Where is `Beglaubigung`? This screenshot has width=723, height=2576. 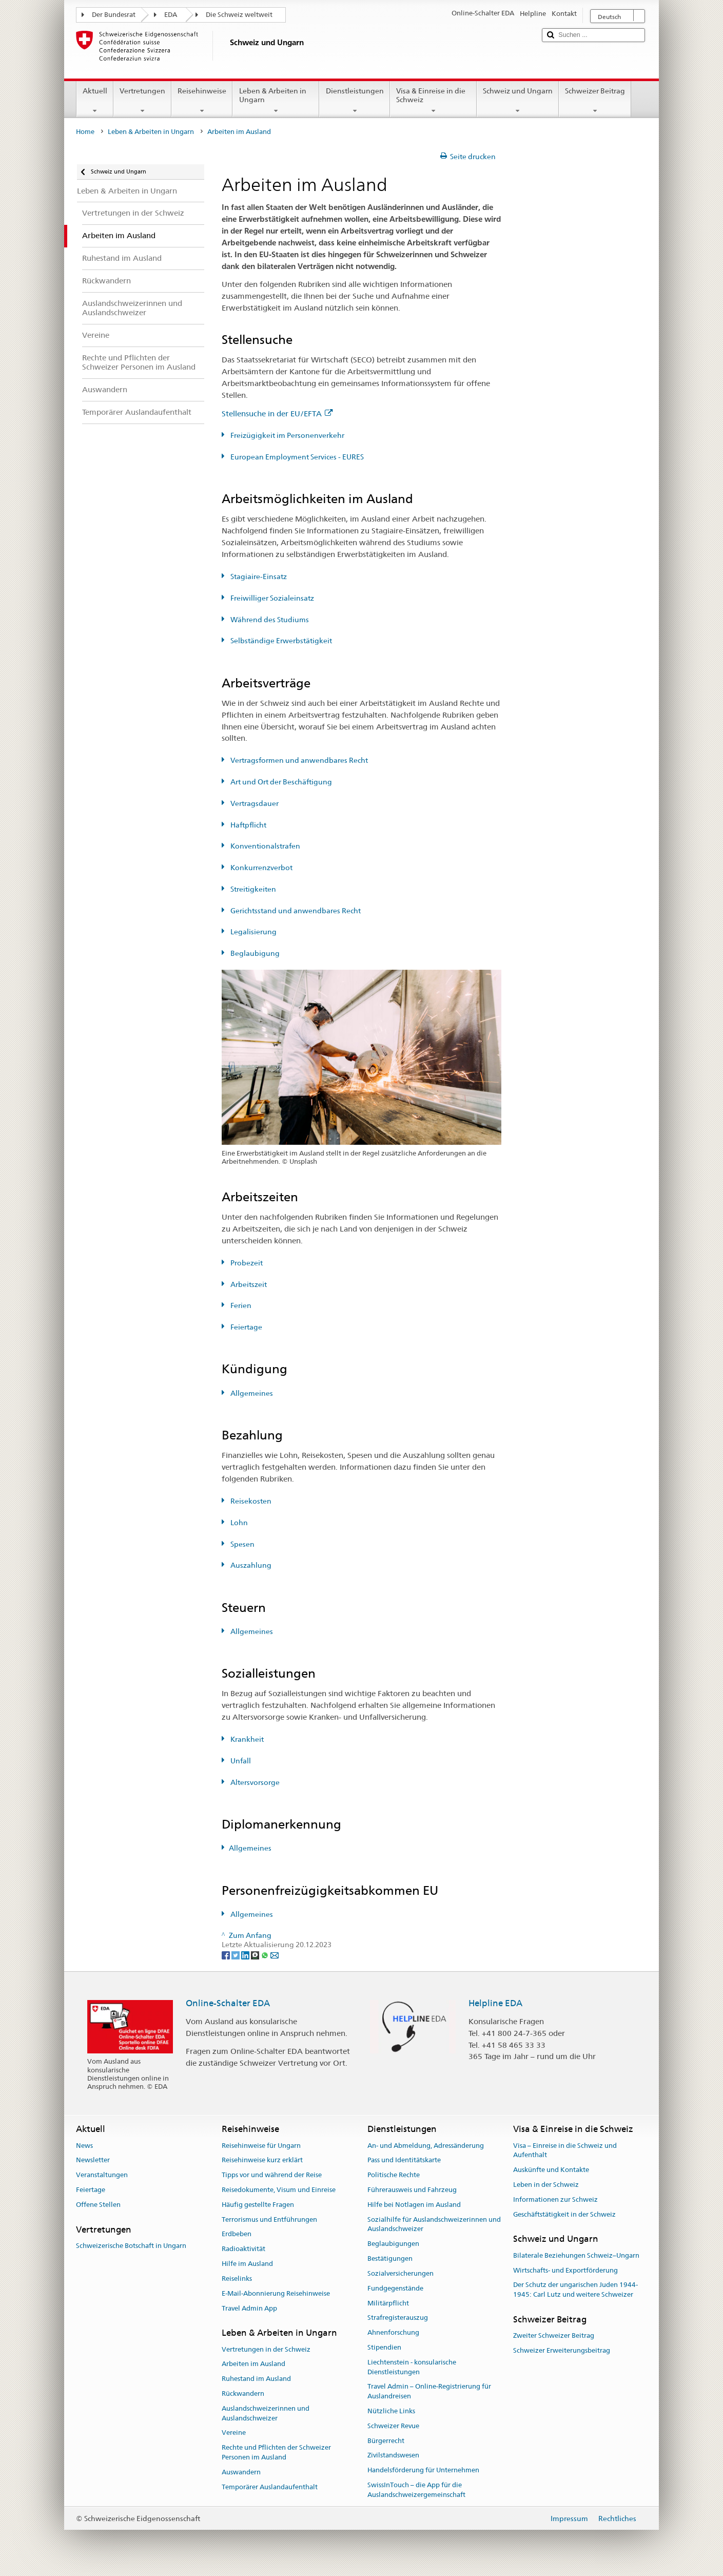
Beglaubigung is located at coordinates (254, 953).